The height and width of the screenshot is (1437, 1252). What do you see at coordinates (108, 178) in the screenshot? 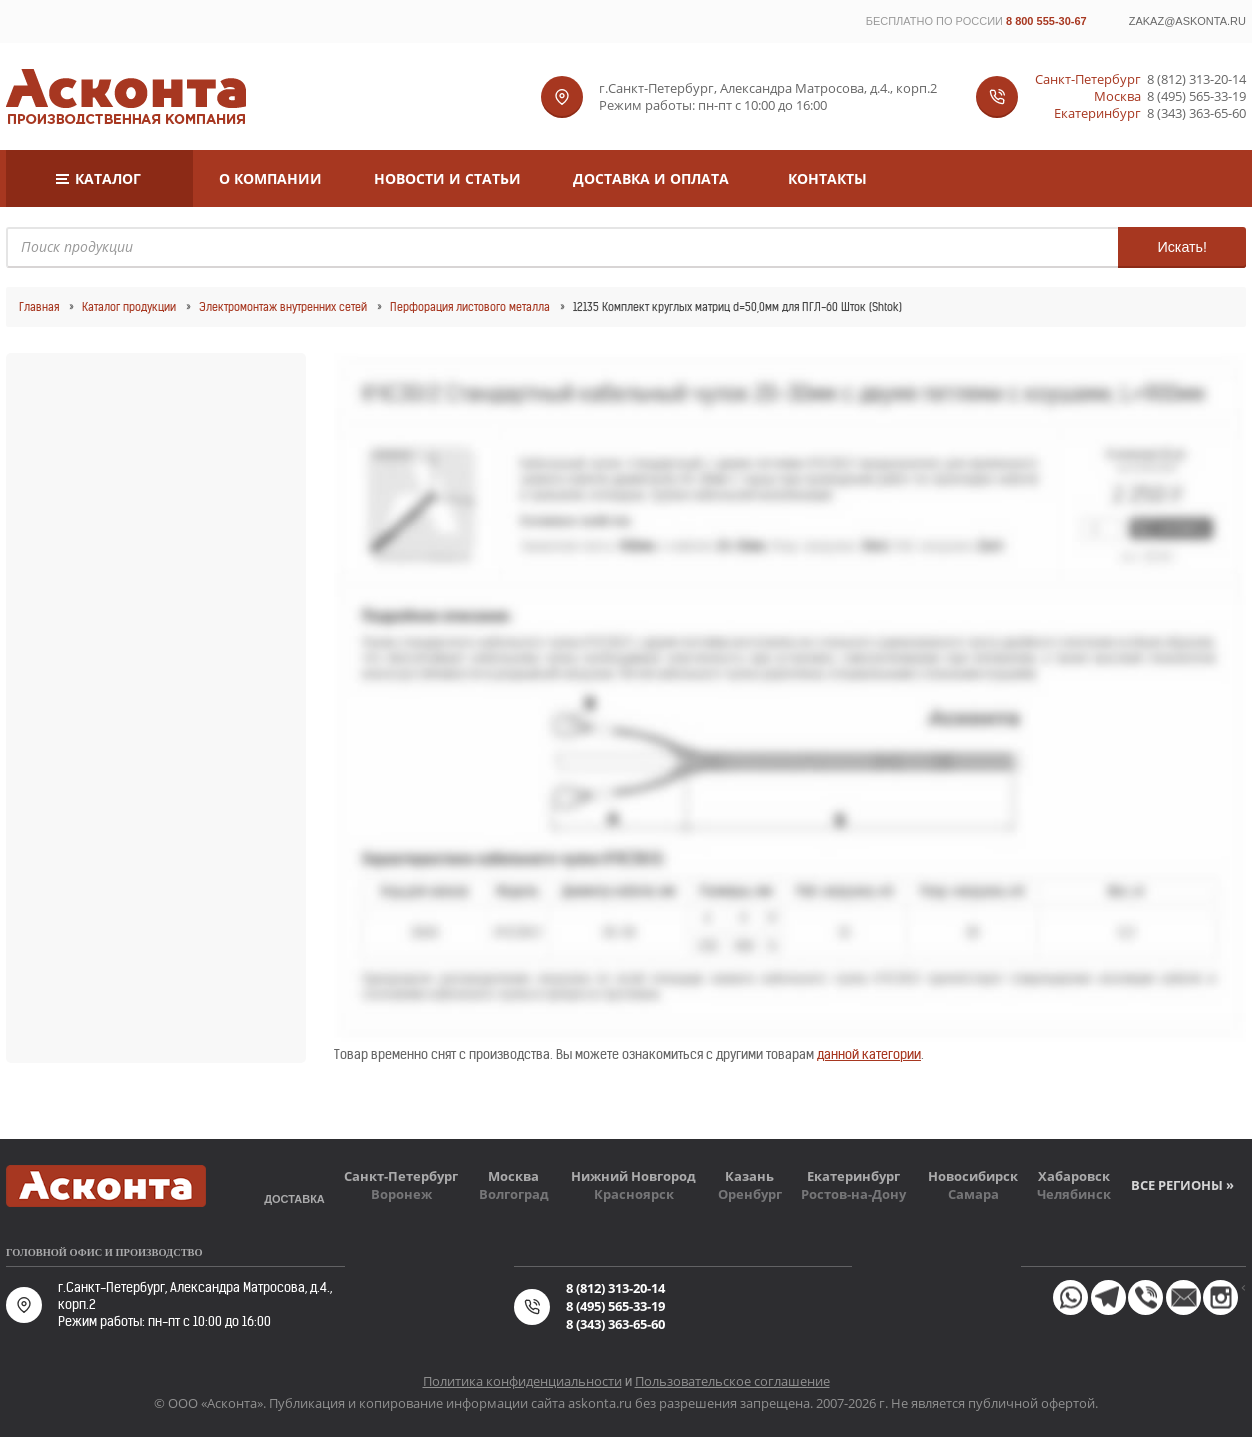
I see `Каталог` at bounding box center [108, 178].